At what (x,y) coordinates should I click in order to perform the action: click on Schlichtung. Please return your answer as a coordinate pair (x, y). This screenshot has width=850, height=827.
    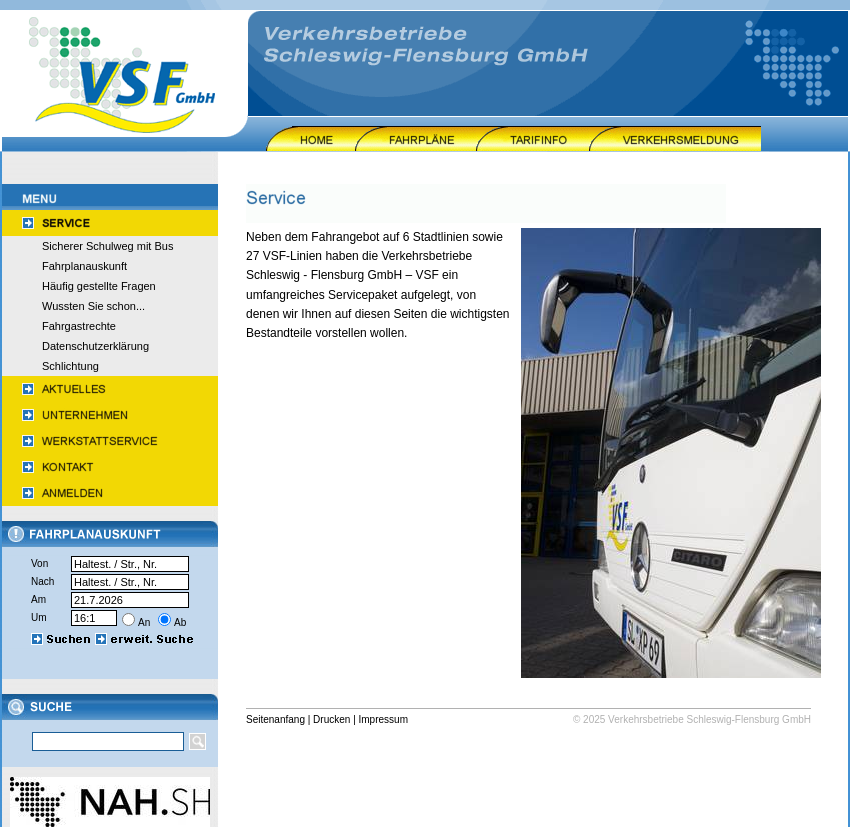
    Looking at the image, I should click on (70, 366).